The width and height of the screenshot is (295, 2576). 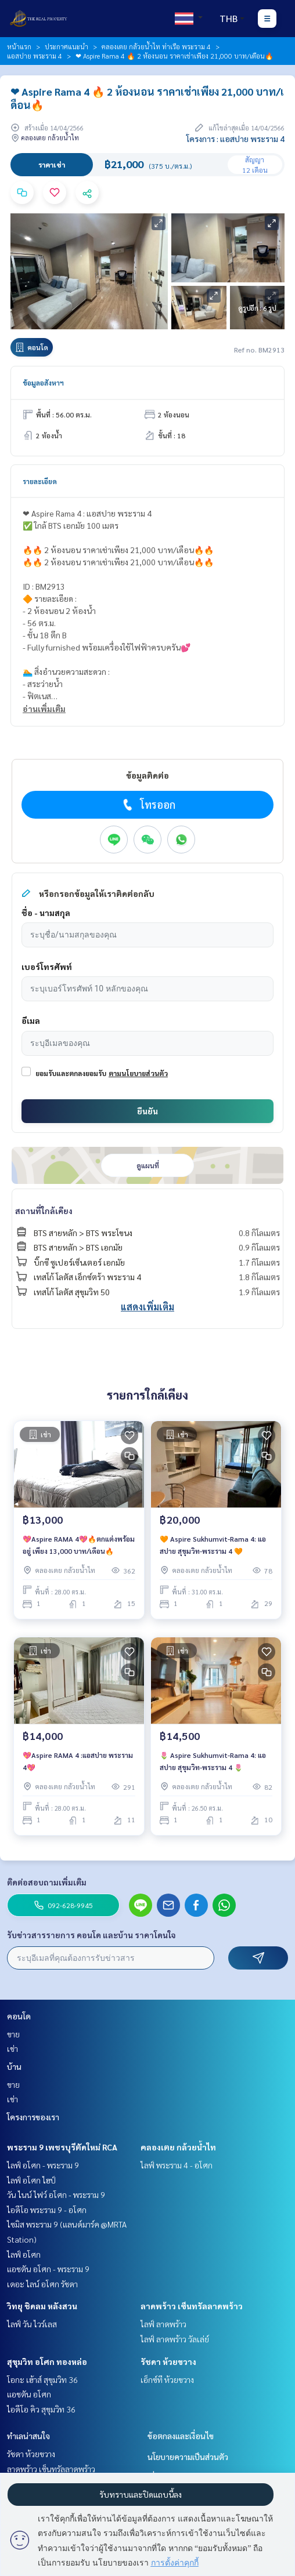 What do you see at coordinates (47, 2361) in the screenshot?
I see `สุขุมวิท อโศก ทองหล่อ` at bounding box center [47, 2361].